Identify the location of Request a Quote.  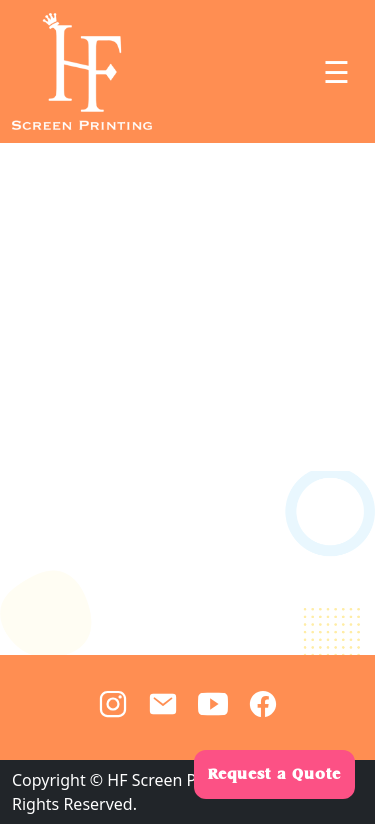
(274, 774).